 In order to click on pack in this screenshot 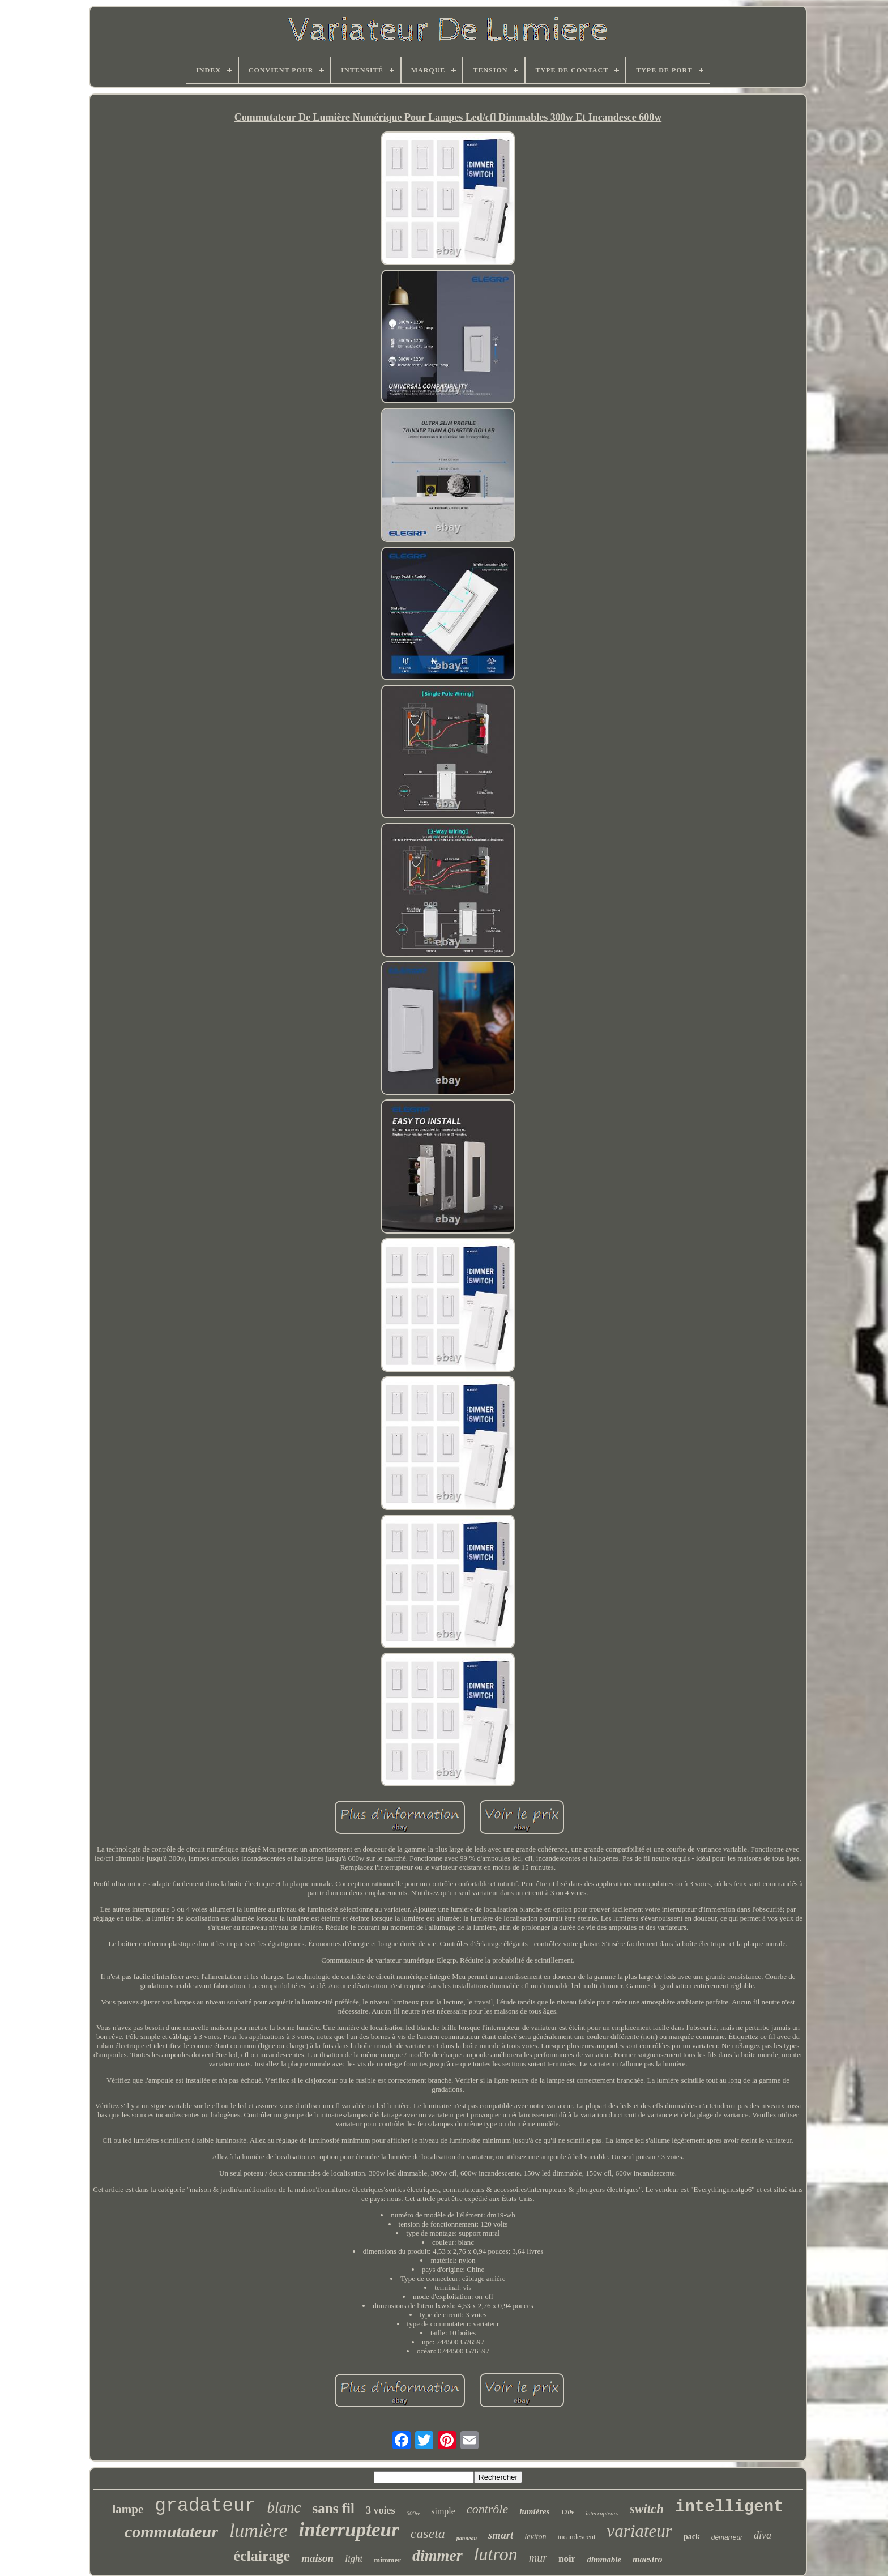, I will do `click(692, 2536)`.